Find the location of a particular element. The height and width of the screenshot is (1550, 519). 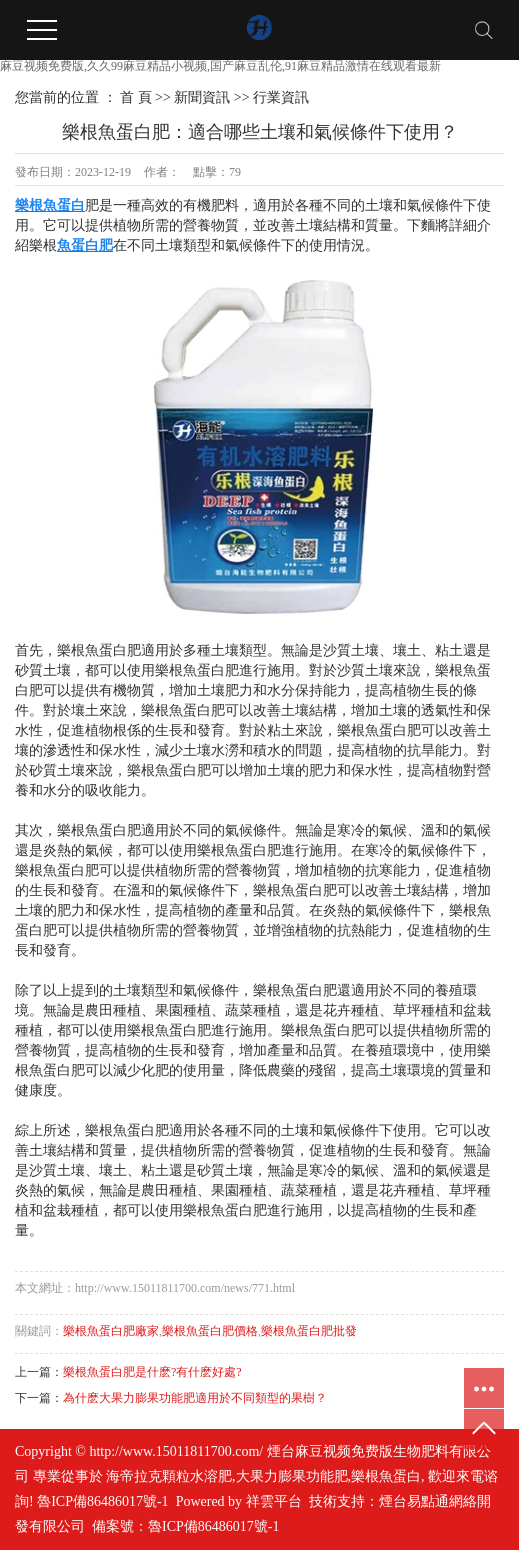

大果力膨果功能肥 is located at coordinates (292, 1476).